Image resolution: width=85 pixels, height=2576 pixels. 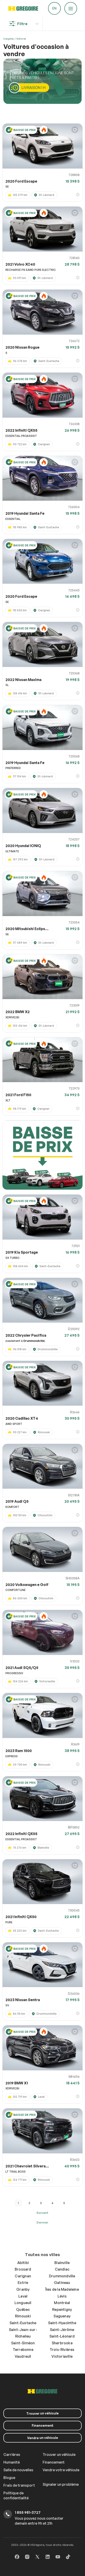 I want to click on Vendre votre véhicule, so click(x=61, y=2470).